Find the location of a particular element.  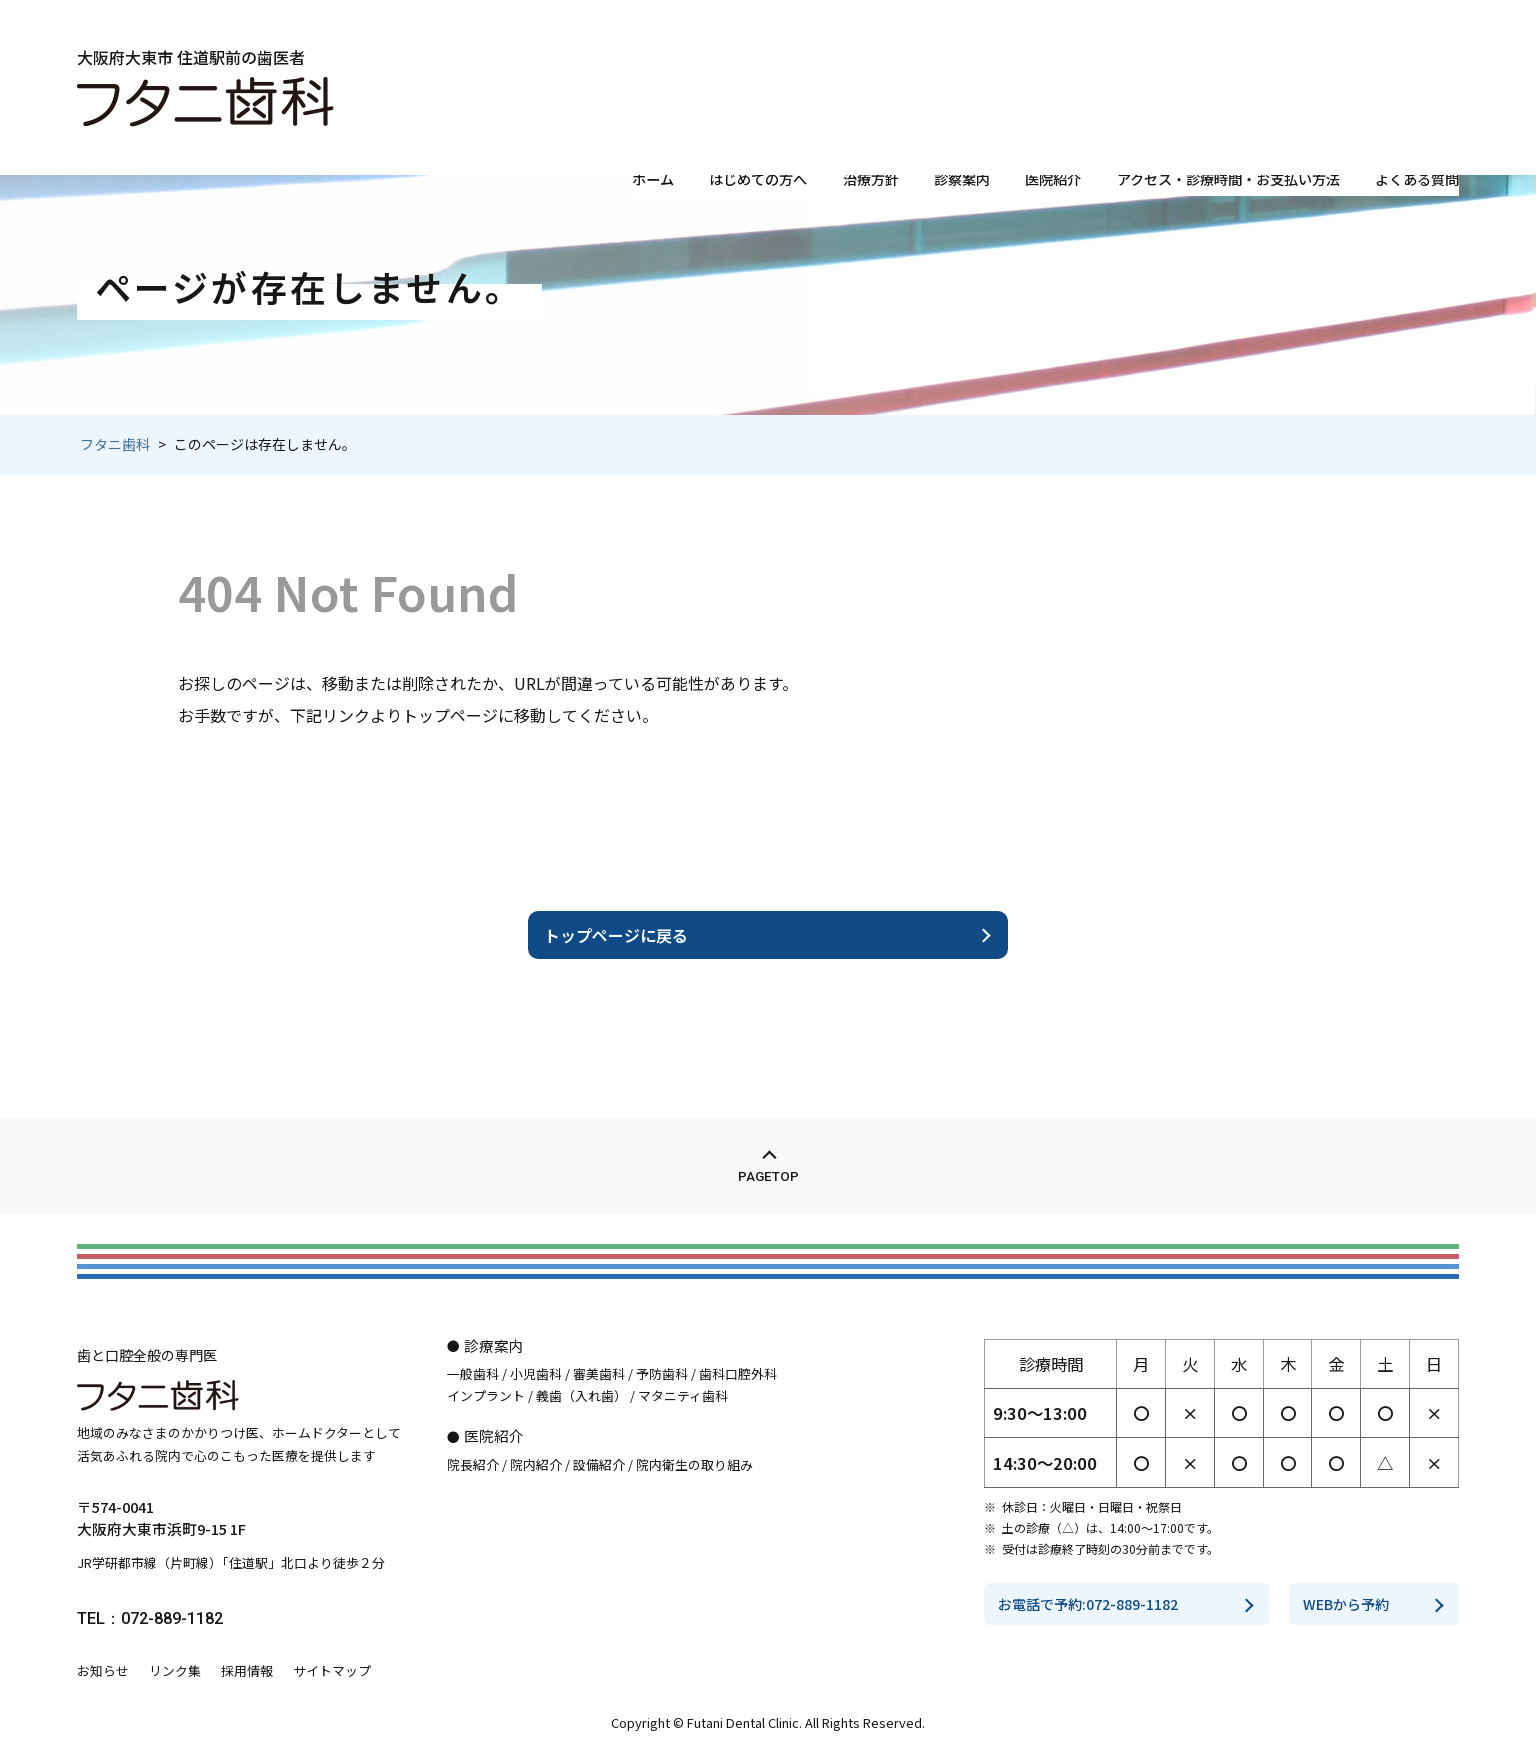

よくある質問 is located at coordinates (1411, 134).